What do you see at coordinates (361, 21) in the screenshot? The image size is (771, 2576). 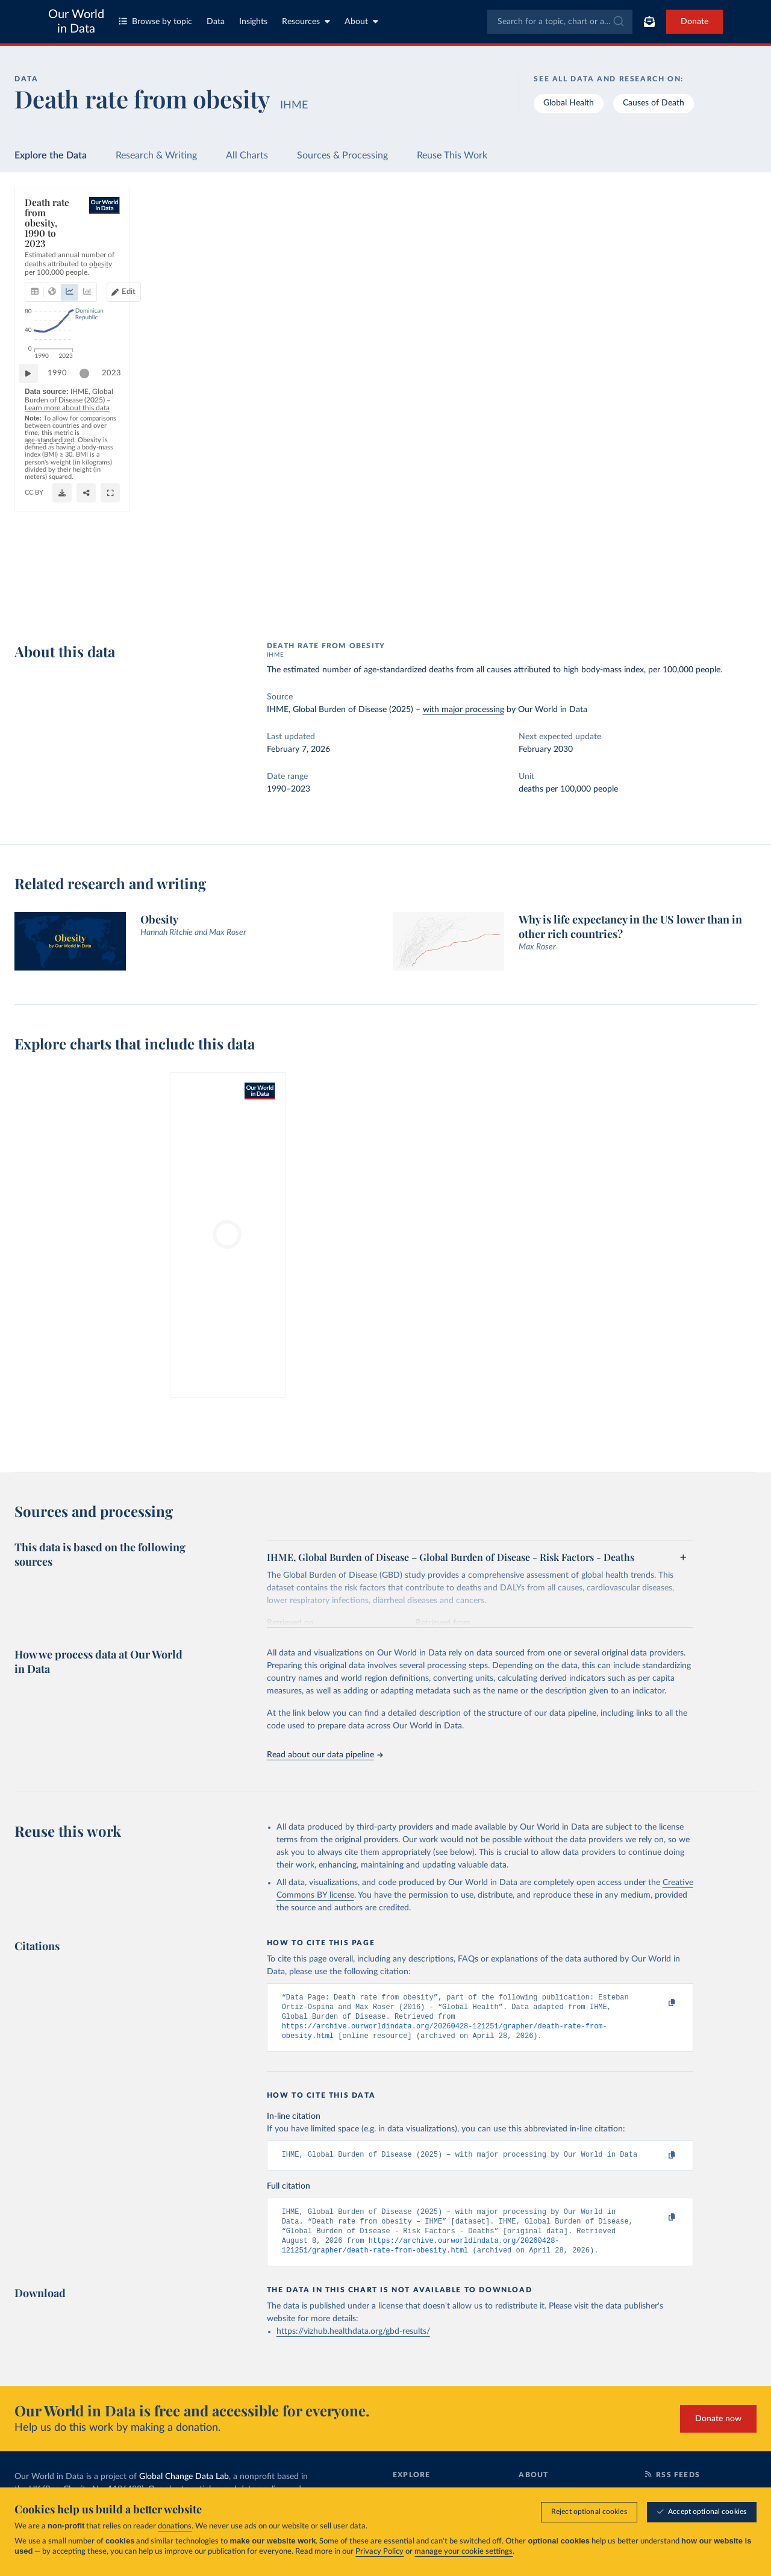 I see `About [Toggle about menu]` at bounding box center [361, 21].